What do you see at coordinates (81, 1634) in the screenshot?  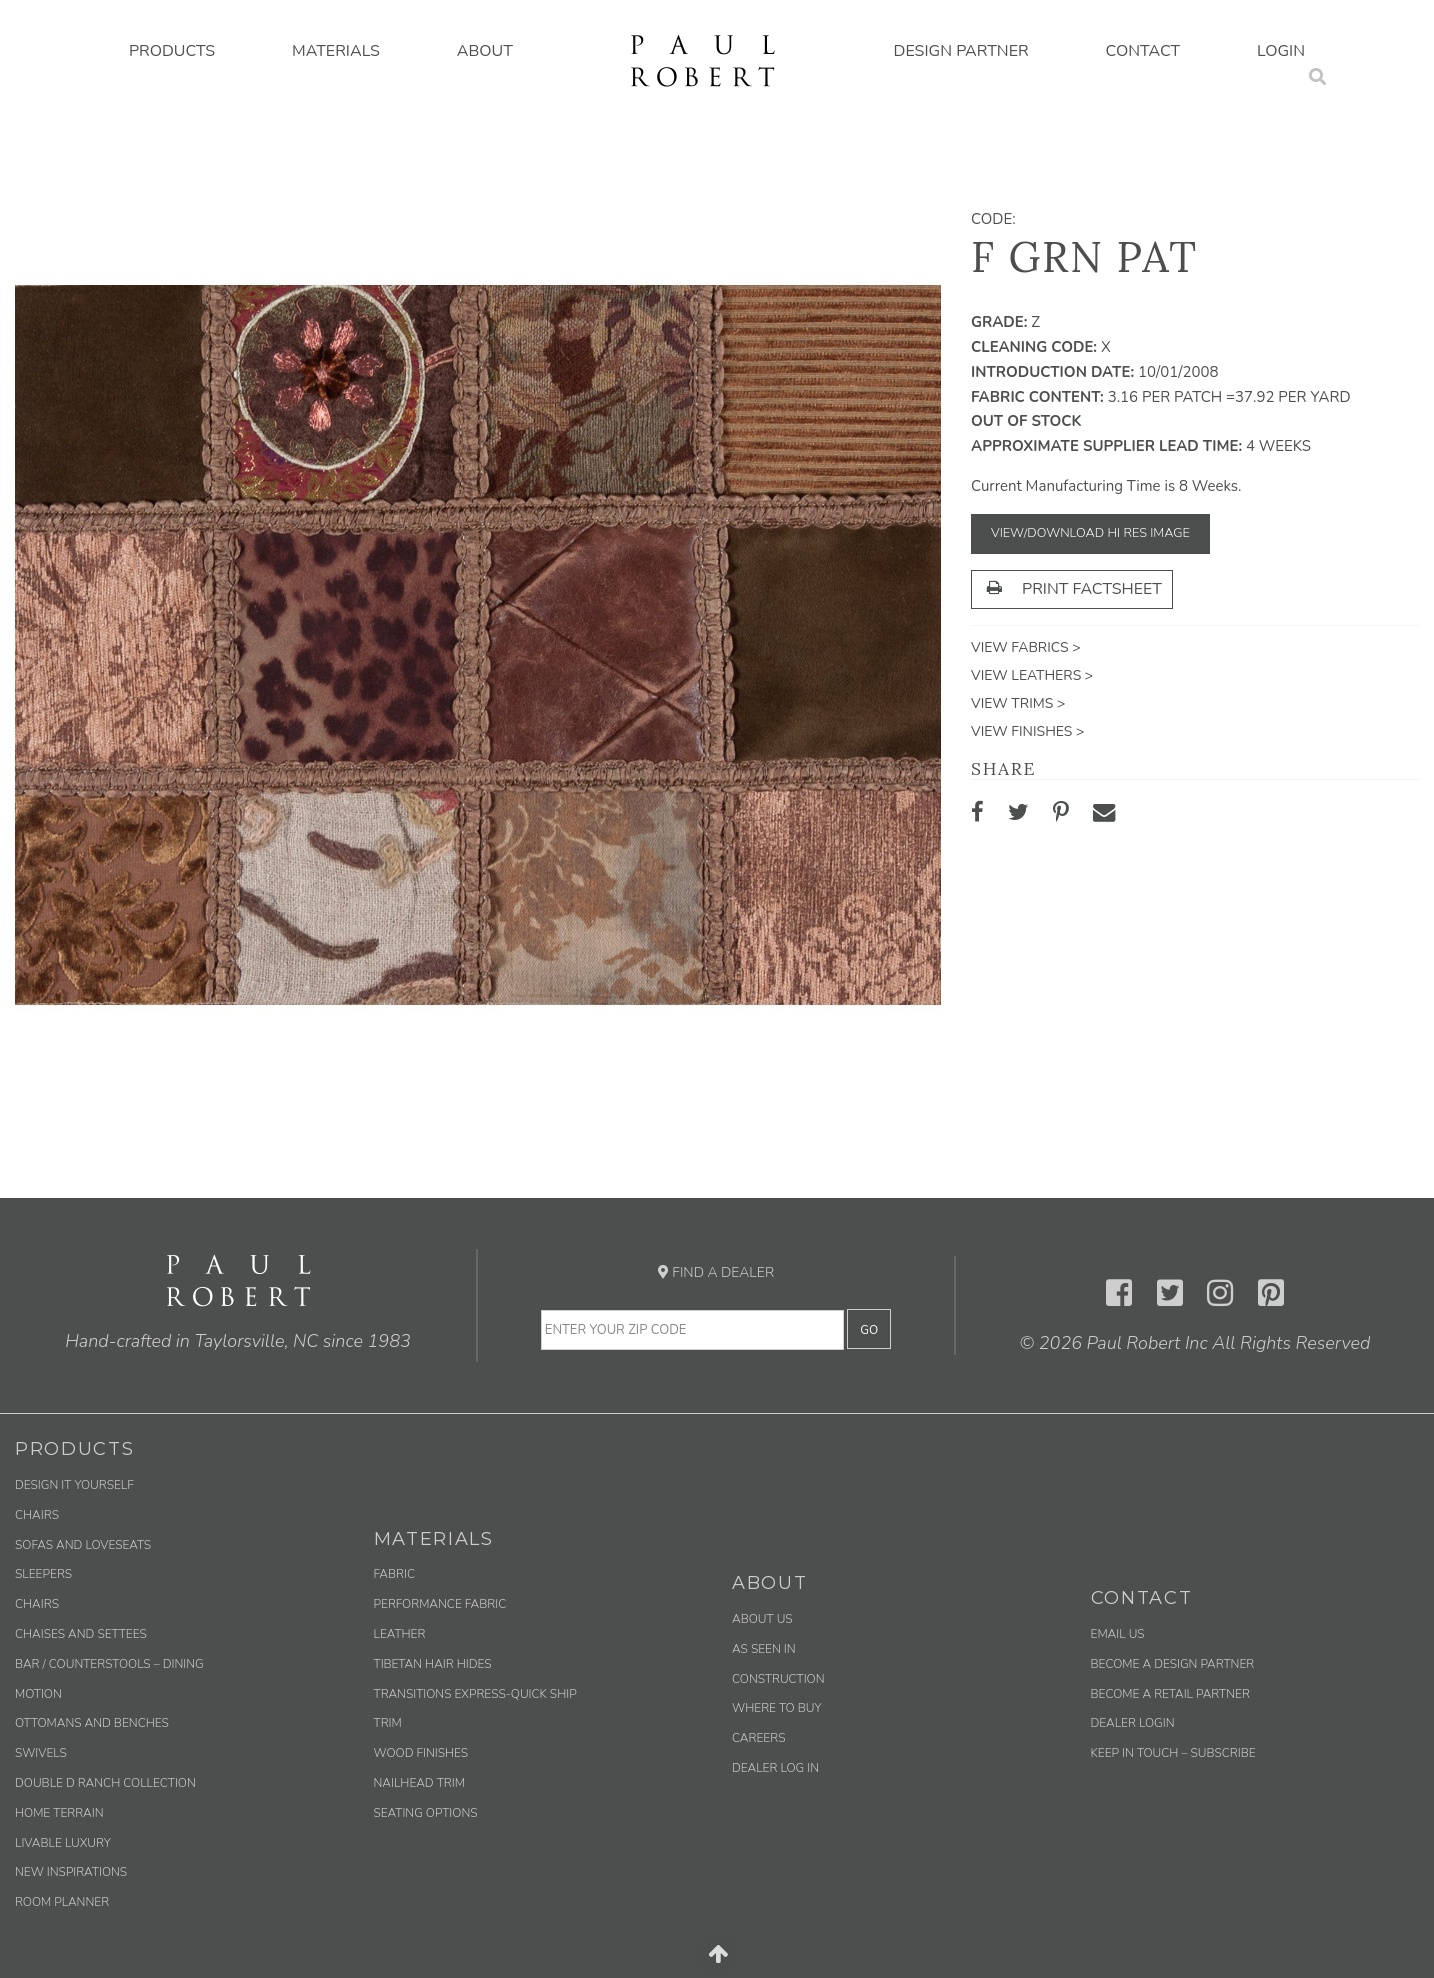 I see `Chaises and Settees` at bounding box center [81, 1634].